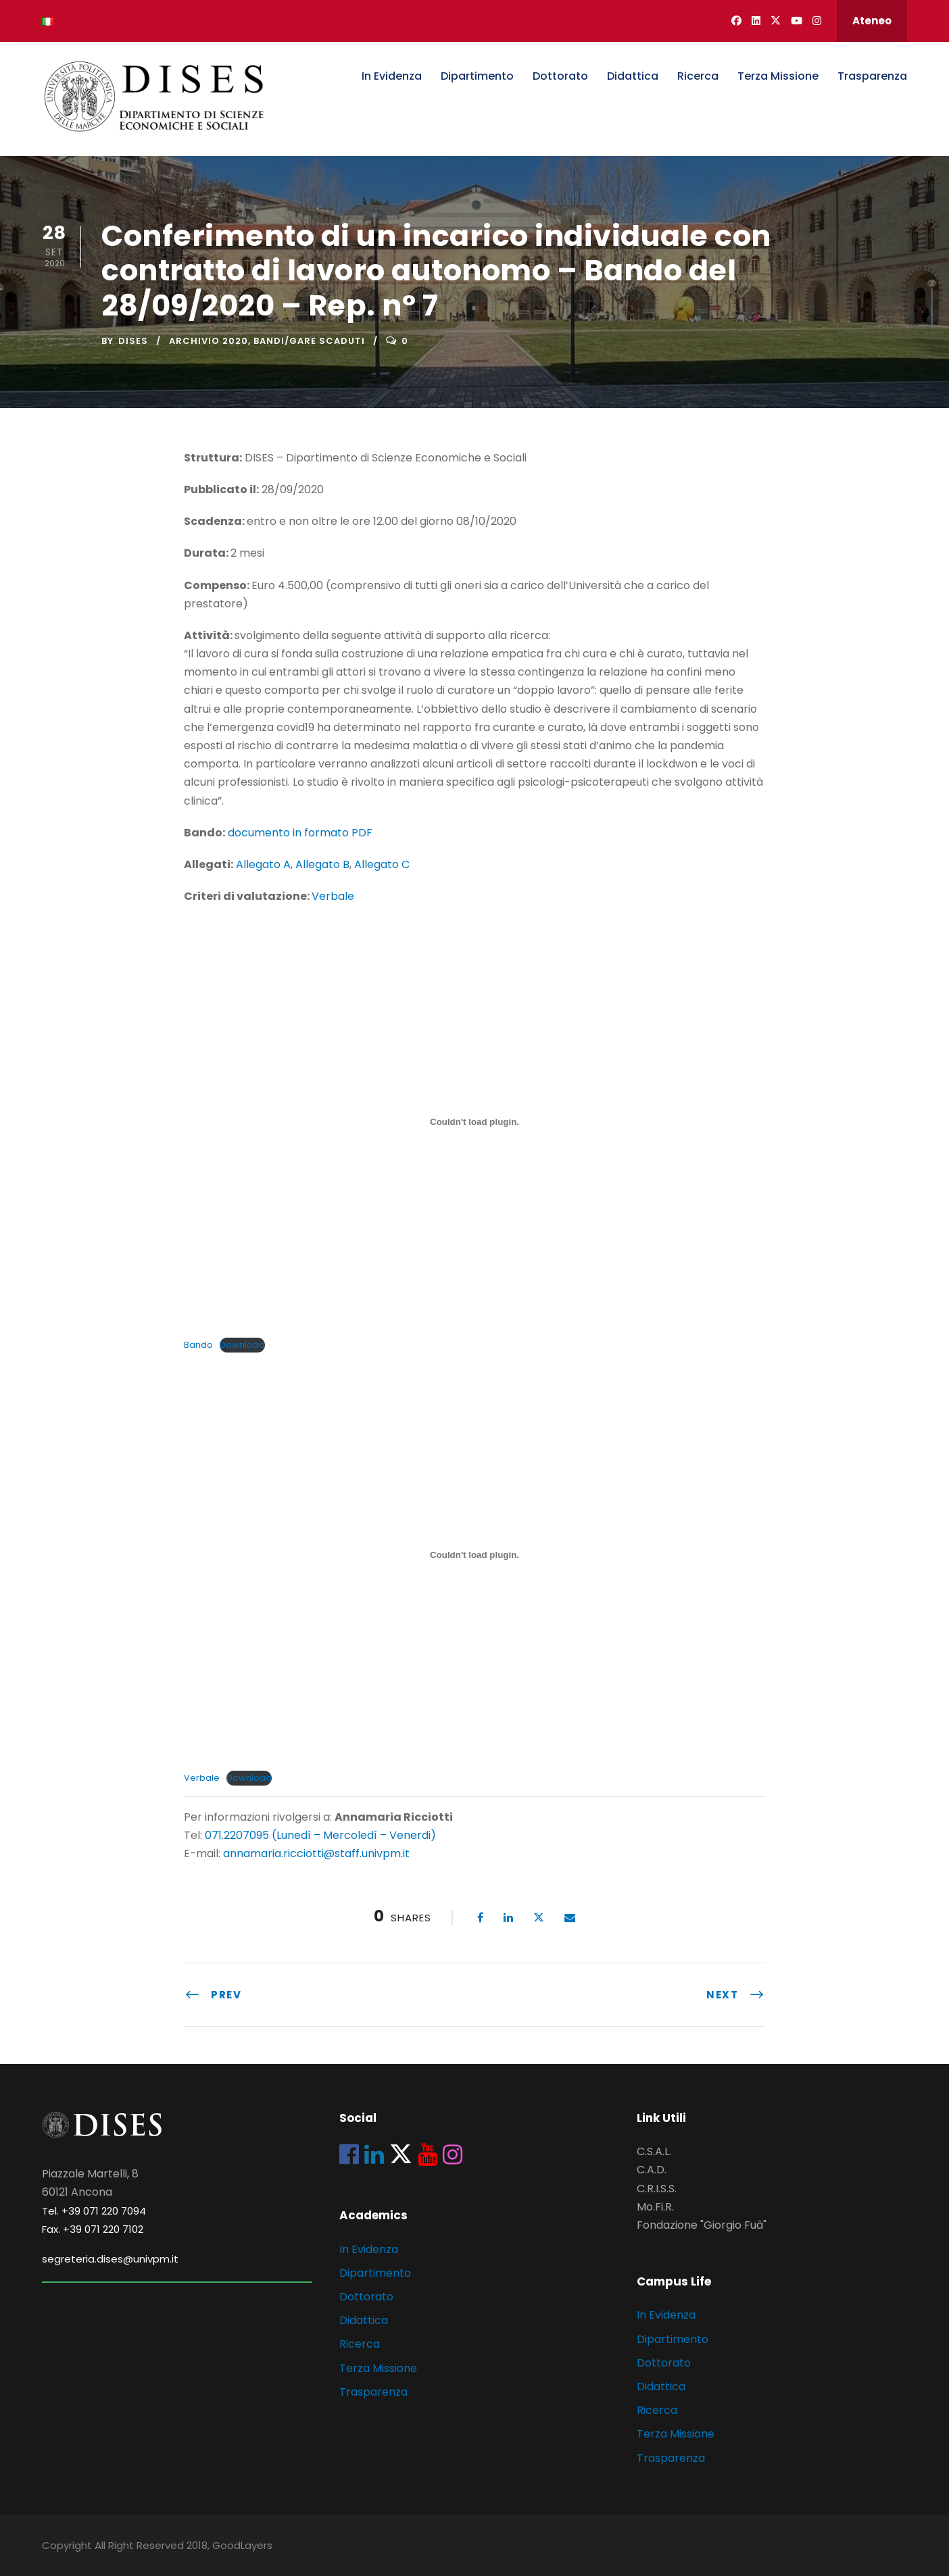  What do you see at coordinates (300, 832) in the screenshot?
I see `documento in formato PDF` at bounding box center [300, 832].